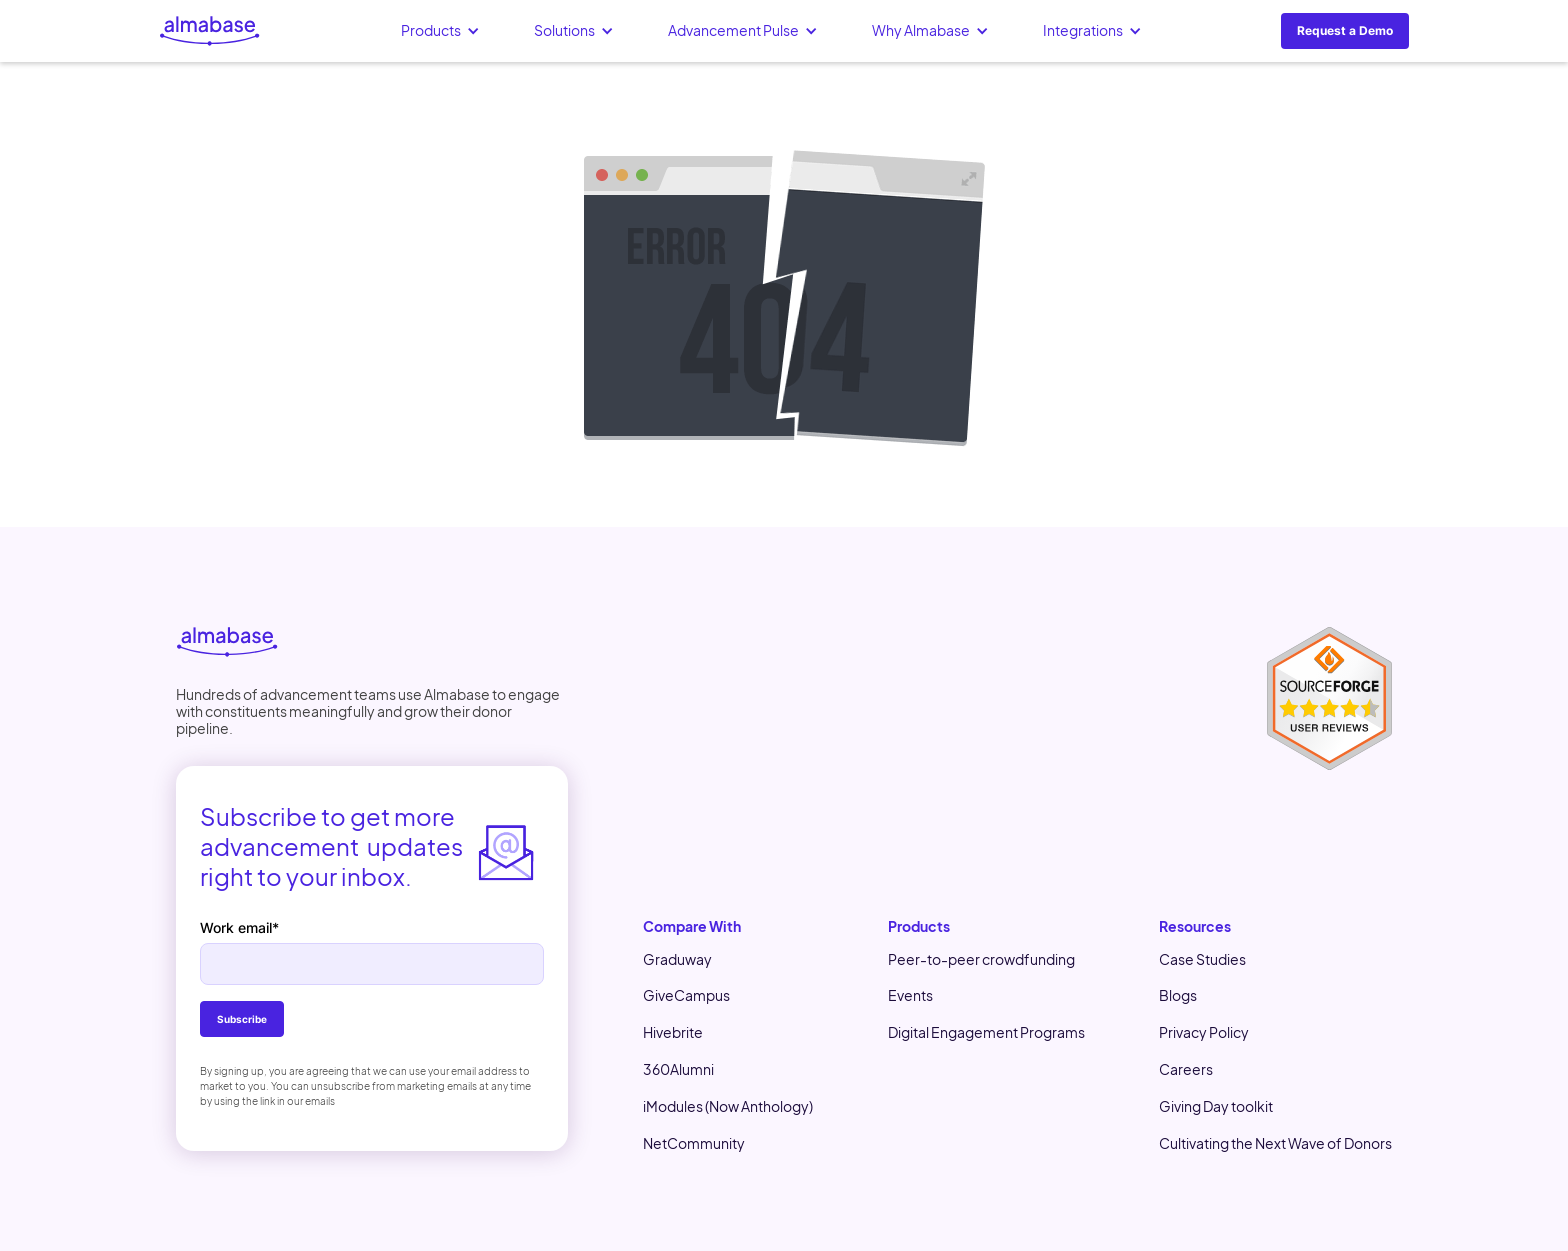 Image resolution: width=1568 pixels, height=1251 pixels. I want to click on [button], so click(440, 31).